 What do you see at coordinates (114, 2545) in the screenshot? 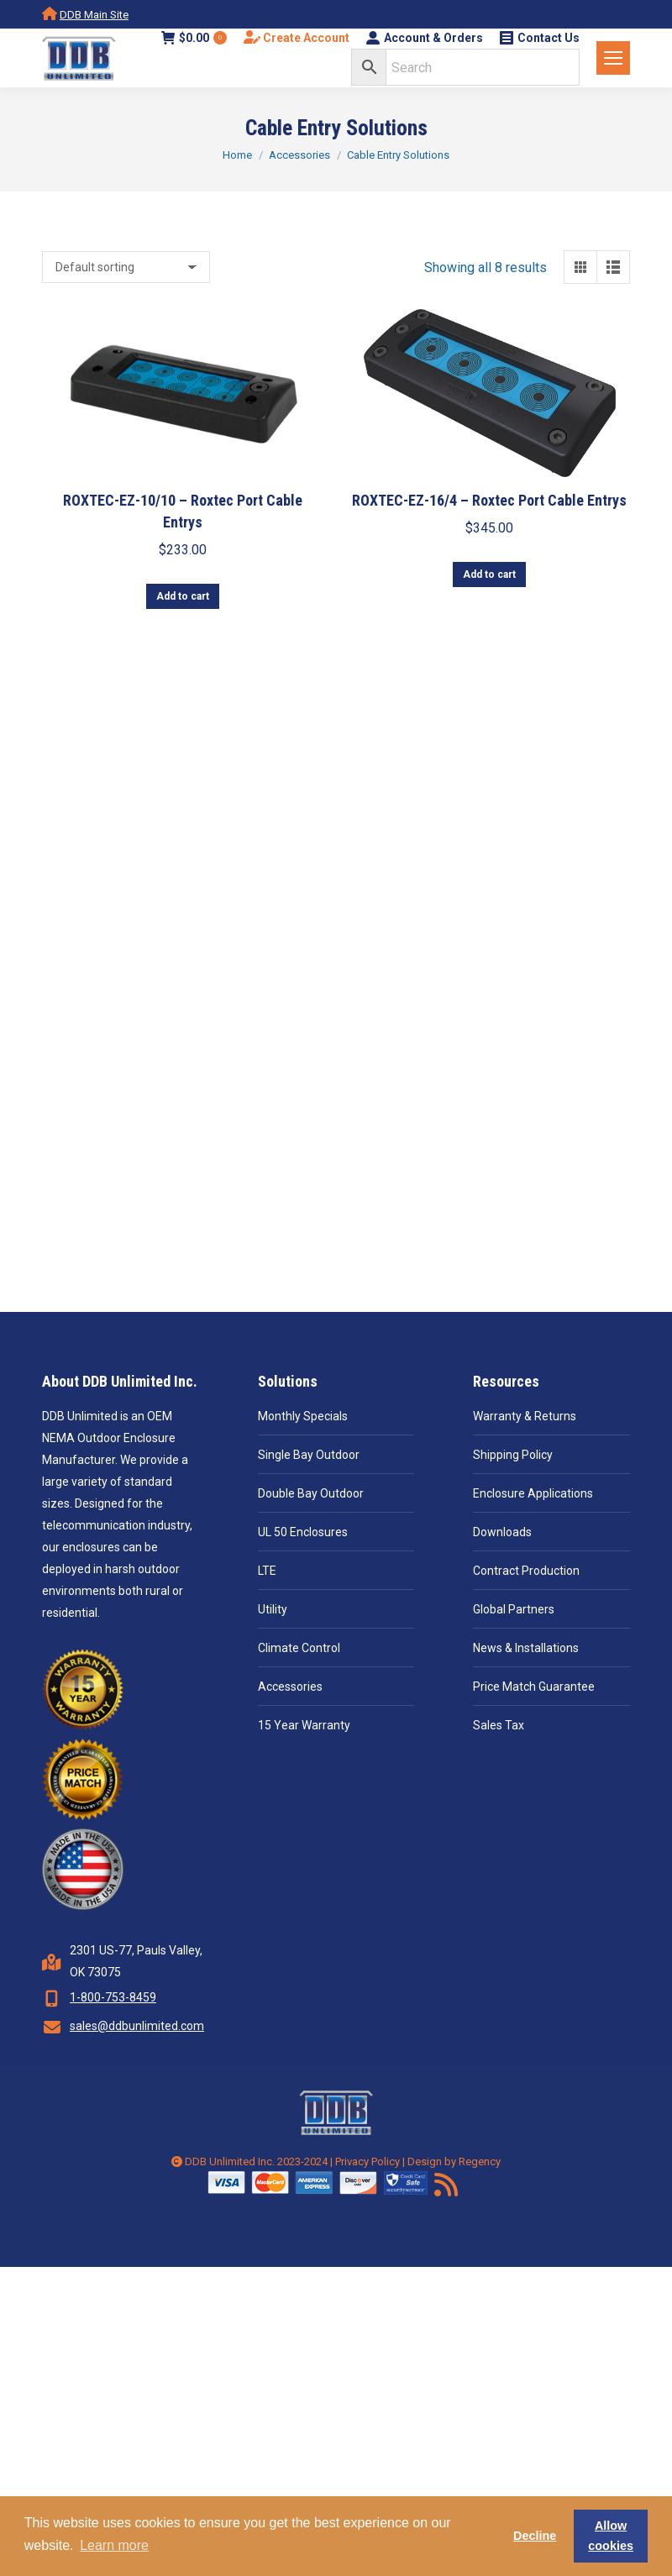
I see `Learn more [button]` at bounding box center [114, 2545].